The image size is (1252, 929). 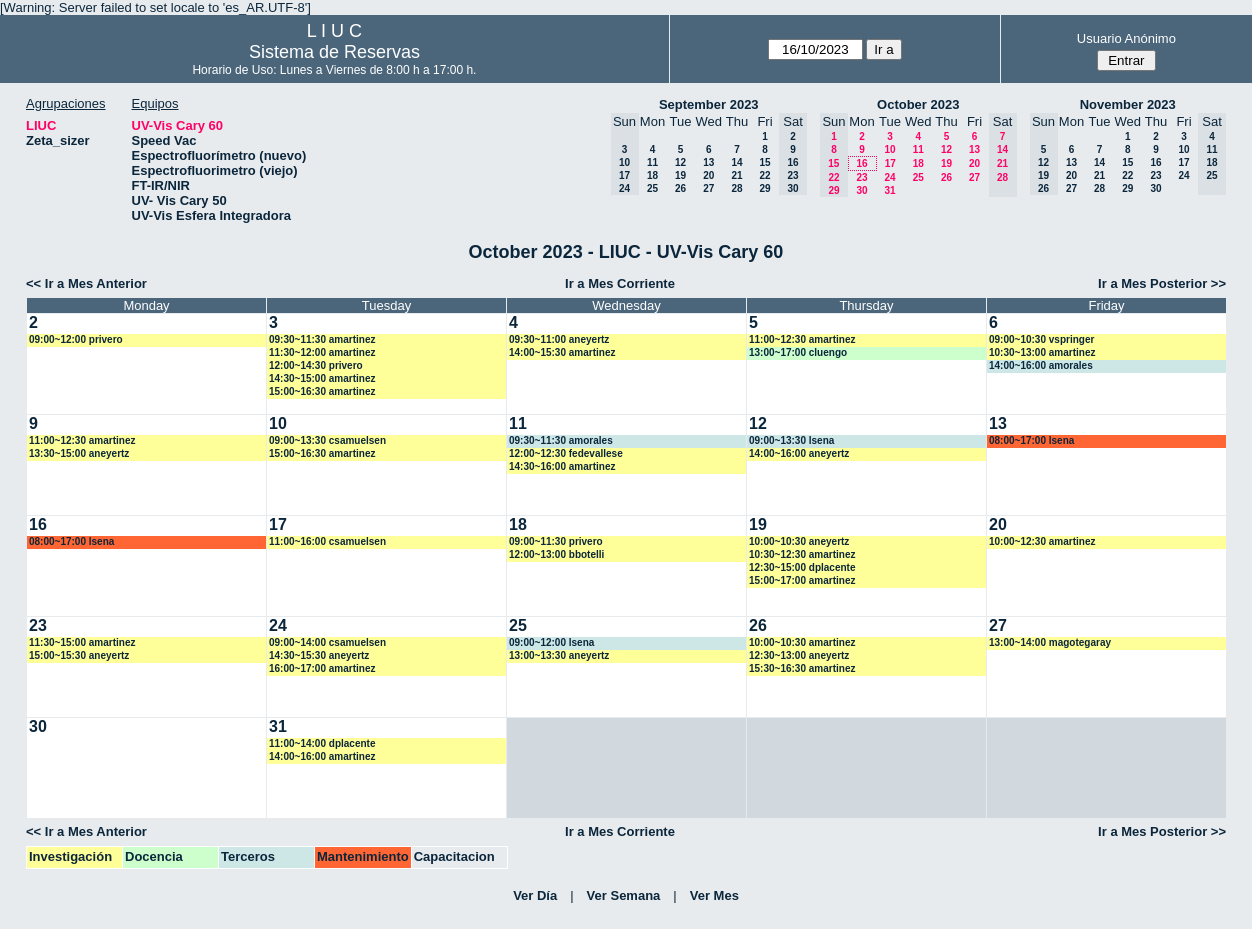 What do you see at coordinates (79, 655) in the screenshot?
I see `15:00~15:30 aneyertz` at bounding box center [79, 655].